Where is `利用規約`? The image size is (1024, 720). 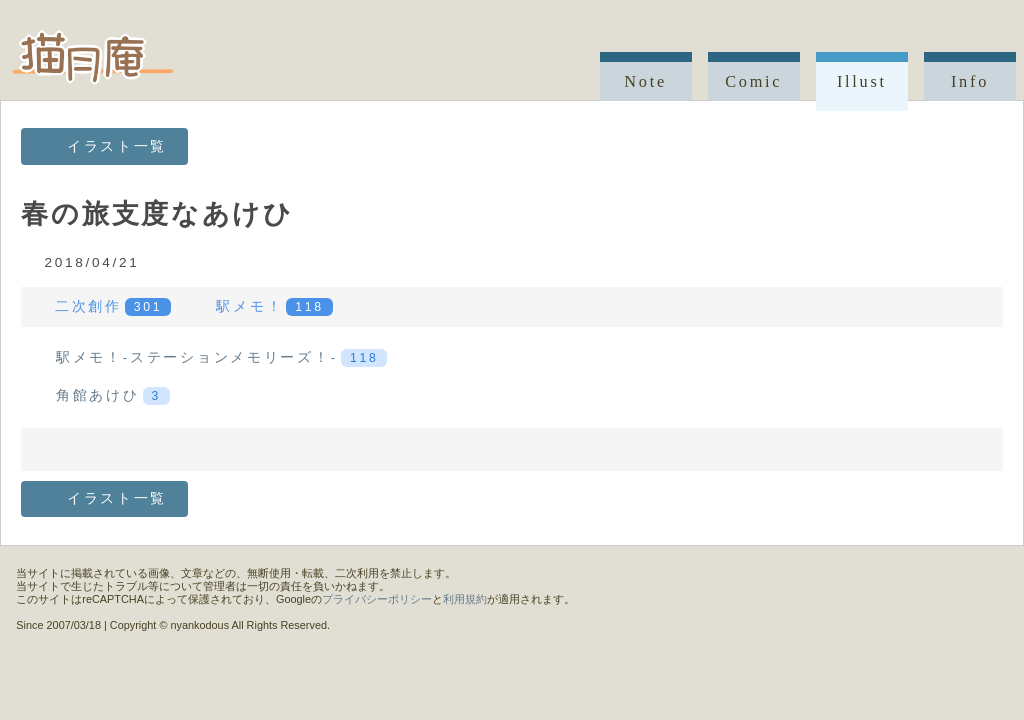 利用規約 is located at coordinates (465, 599).